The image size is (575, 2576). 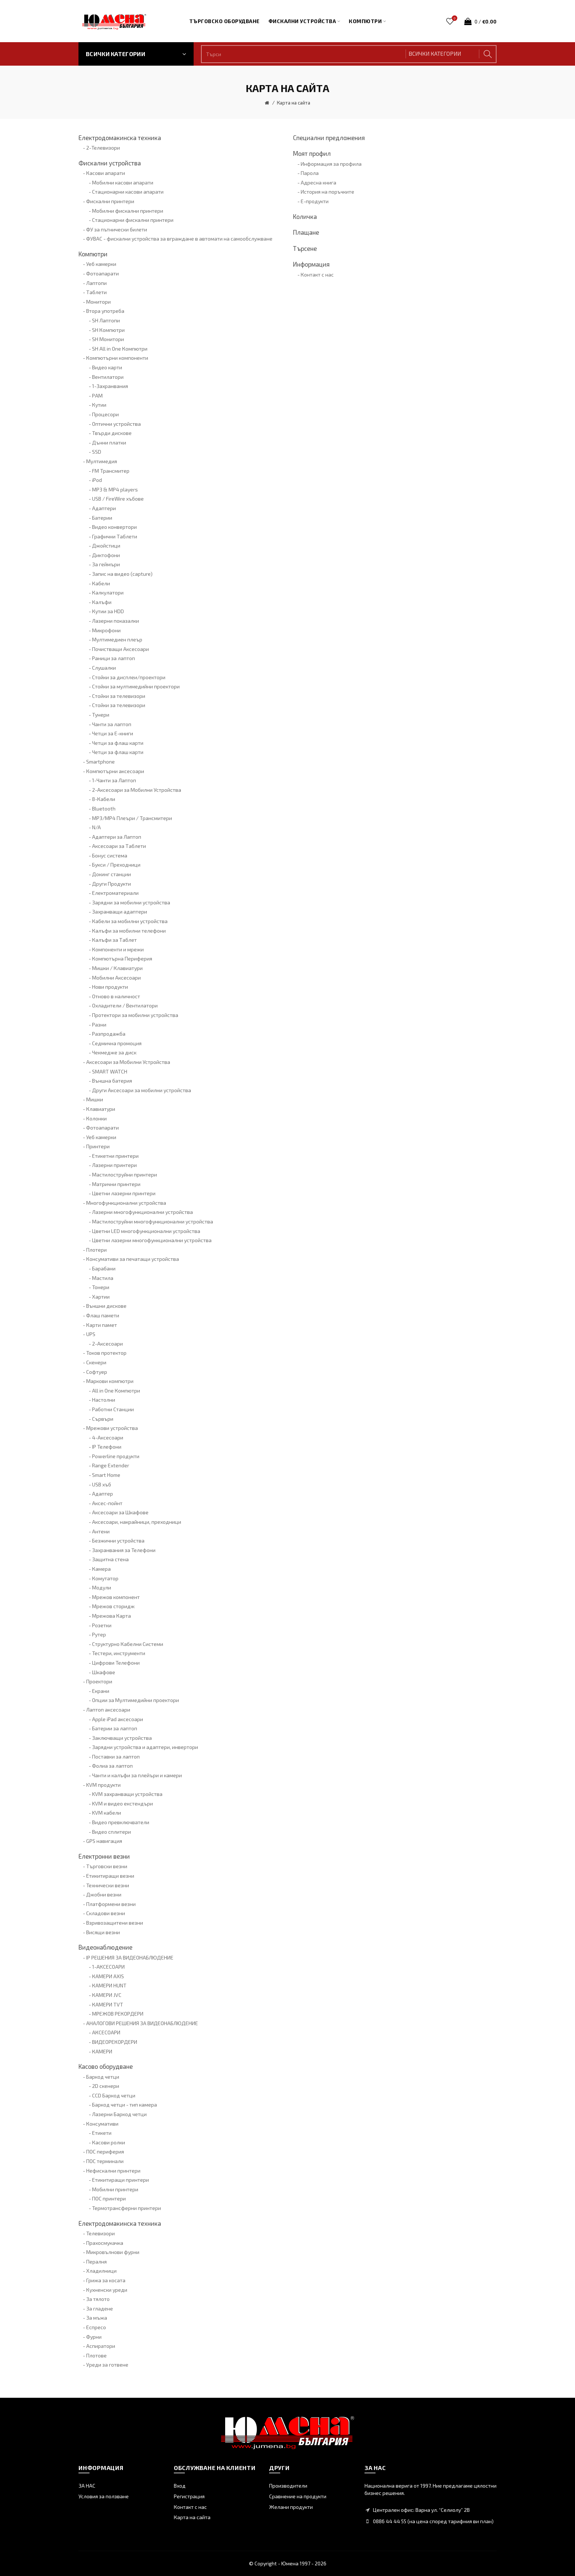 What do you see at coordinates (111, 874) in the screenshot?
I see `Докинг станции` at bounding box center [111, 874].